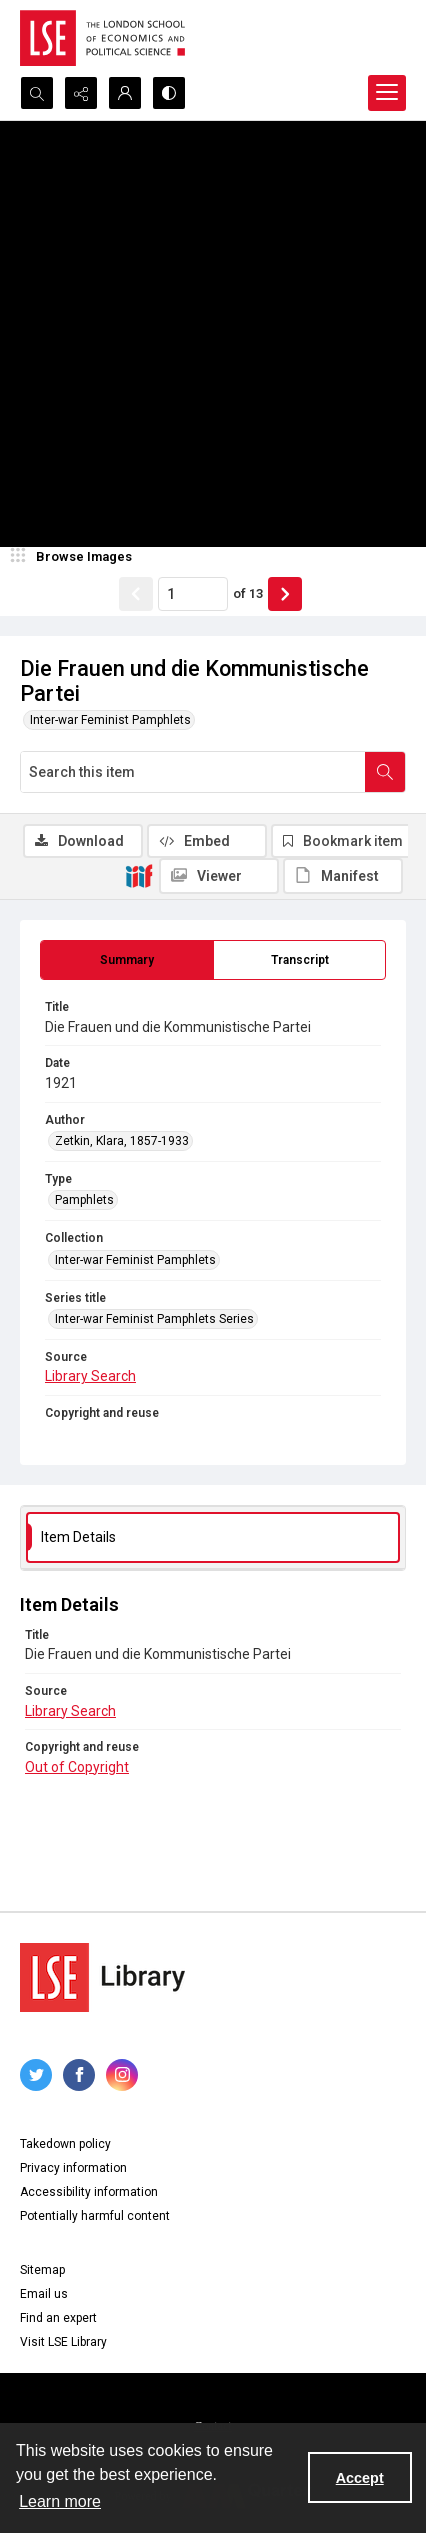 The image size is (426, 2533). What do you see at coordinates (169, 93) in the screenshot?
I see `[Switch between contrast modes]` at bounding box center [169, 93].